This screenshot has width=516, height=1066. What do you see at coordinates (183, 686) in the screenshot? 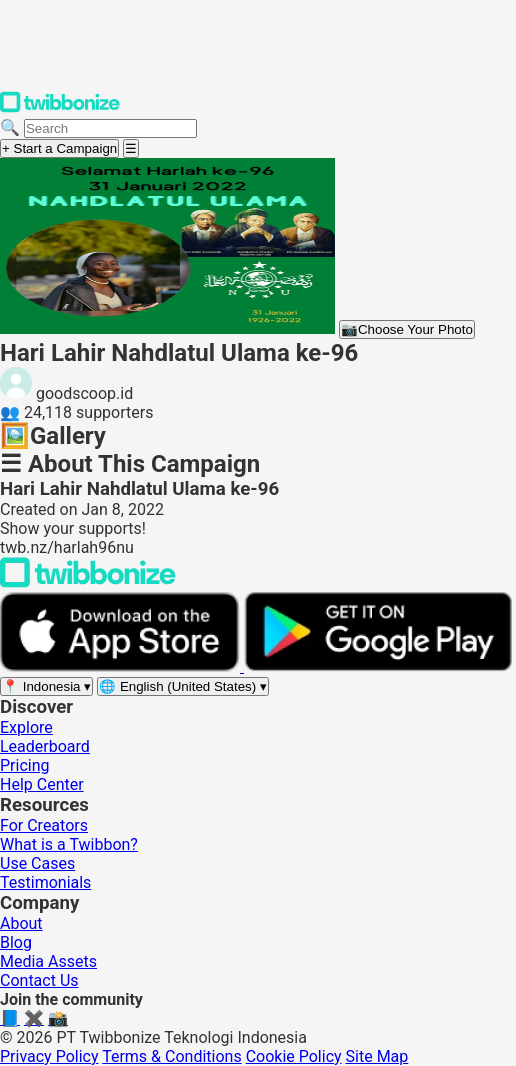
I see `[Select language]` at bounding box center [183, 686].